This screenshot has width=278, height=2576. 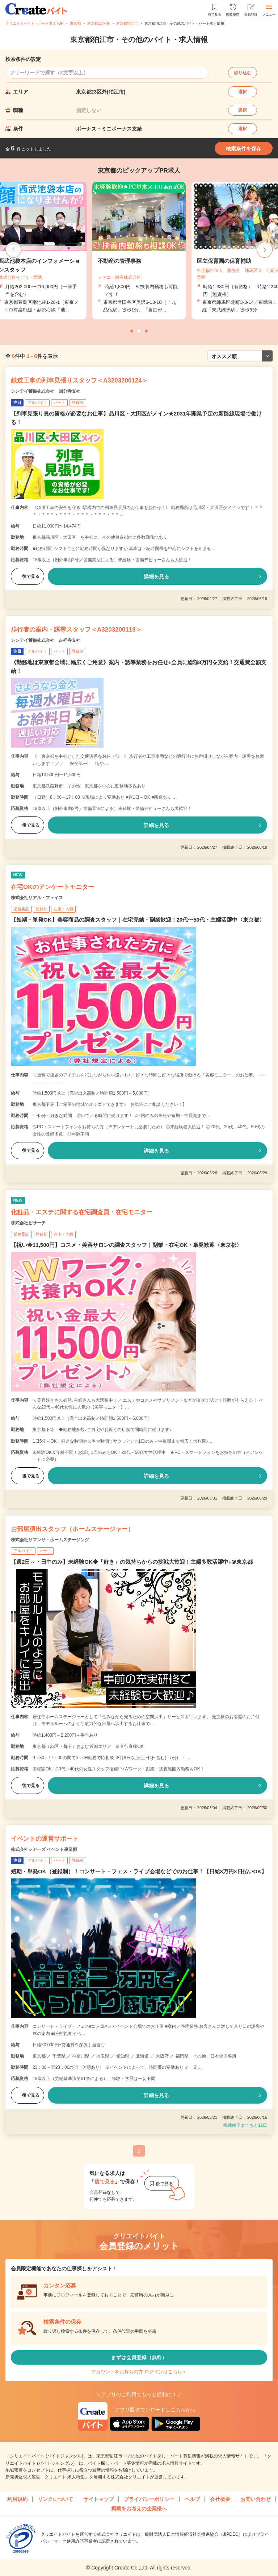 I want to click on 選択, so click(x=242, y=91).